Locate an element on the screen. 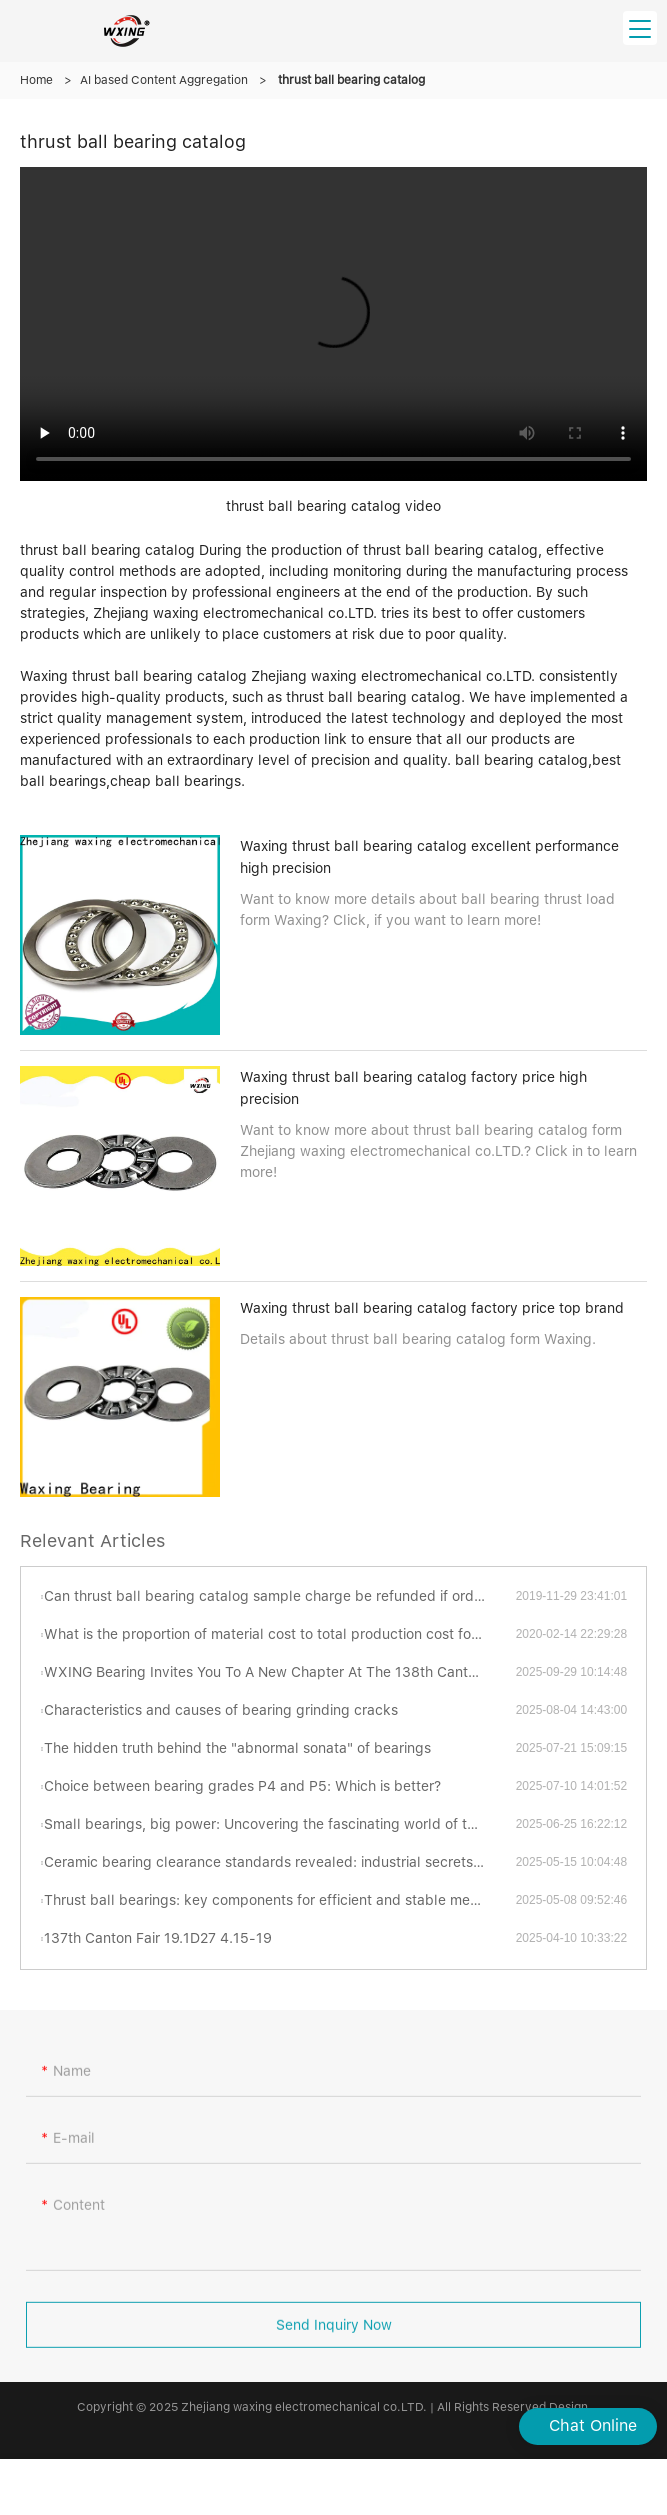 This screenshot has width=667, height=2515. Ceramic bearing clearance standards revealed: industrial secrets you have to know is located at coordinates (279, 1862).